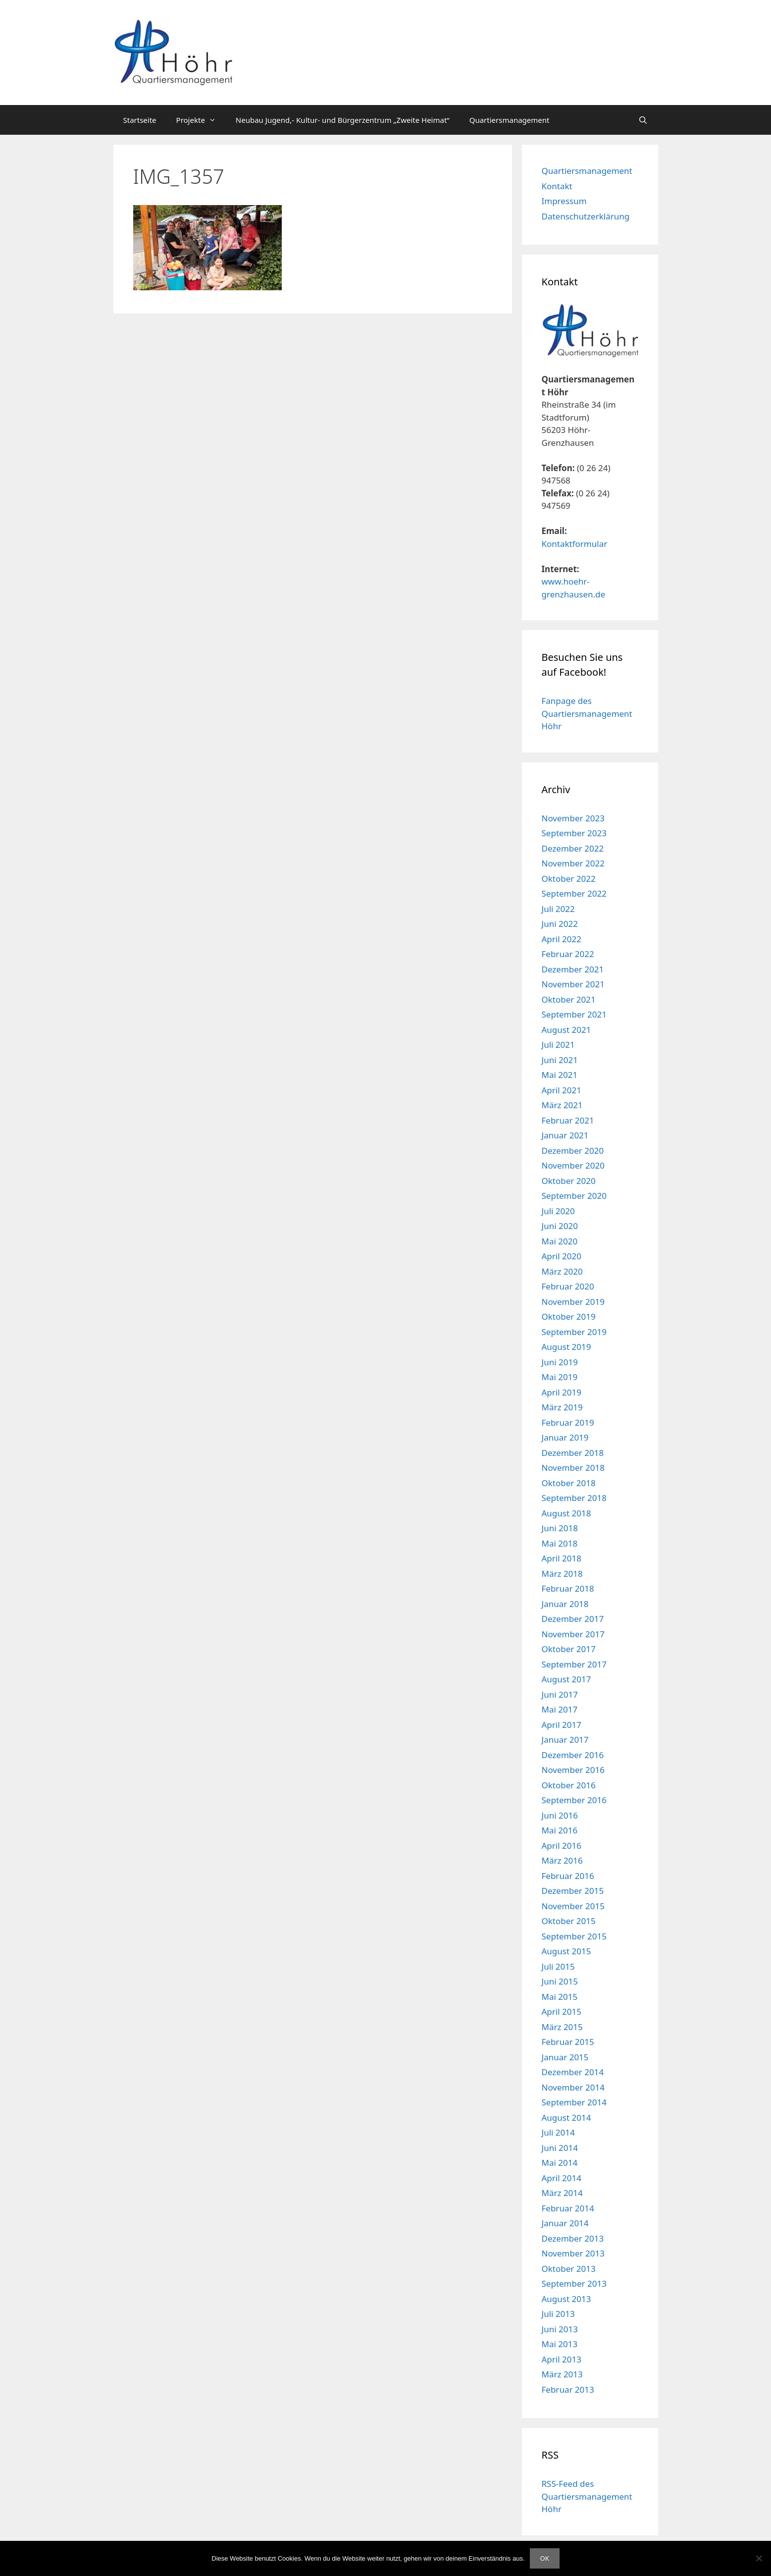  What do you see at coordinates (586, 216) in the screenshot?
I see `Datenschutzerklärung` at bounding box center [586, 216].